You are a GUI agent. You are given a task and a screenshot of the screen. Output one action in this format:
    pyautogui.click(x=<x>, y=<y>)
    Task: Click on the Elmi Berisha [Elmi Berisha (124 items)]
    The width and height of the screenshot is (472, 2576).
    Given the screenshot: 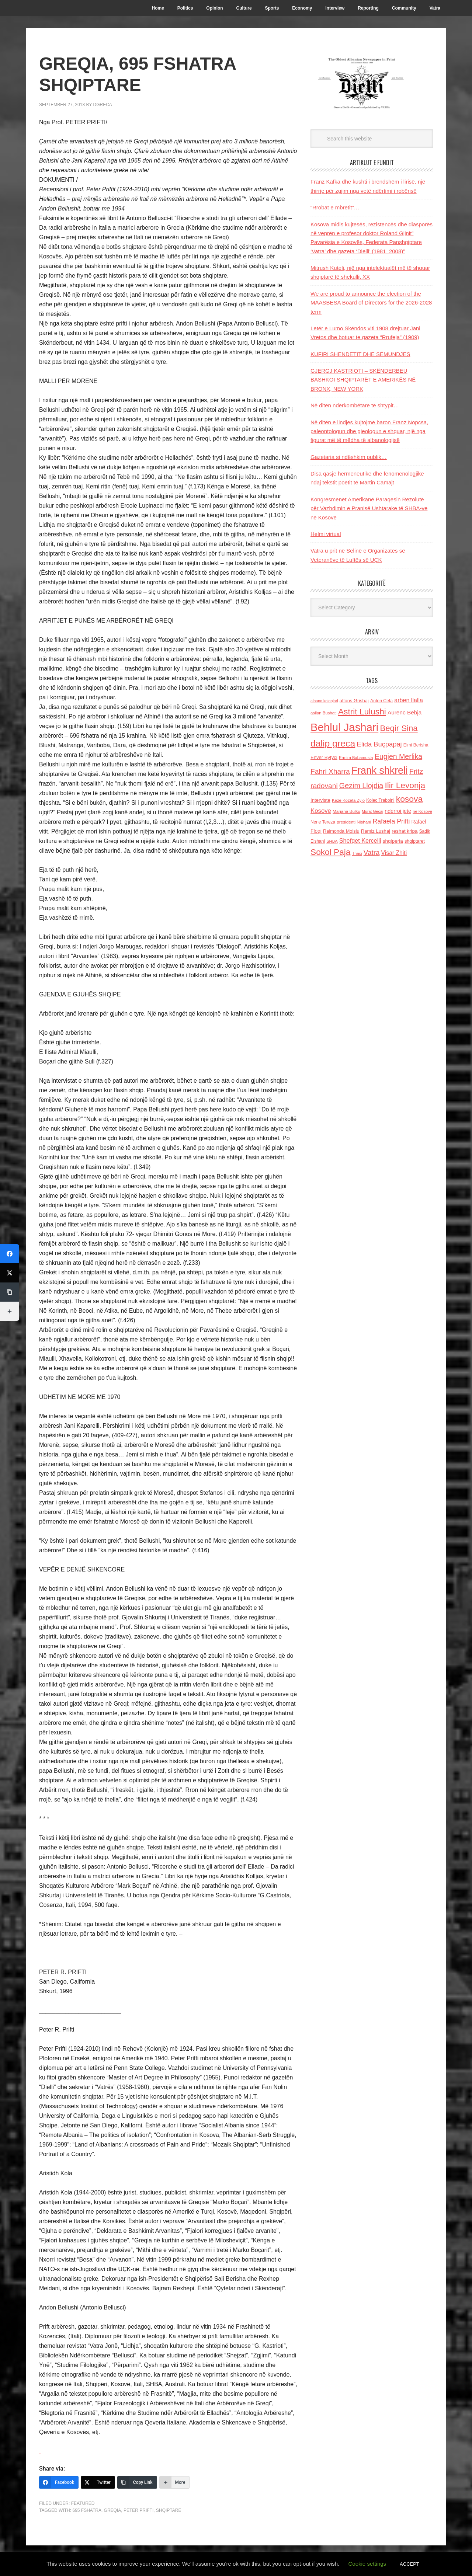 What is the action you would take?
    pyautogui.click(x=415, y=745)
    